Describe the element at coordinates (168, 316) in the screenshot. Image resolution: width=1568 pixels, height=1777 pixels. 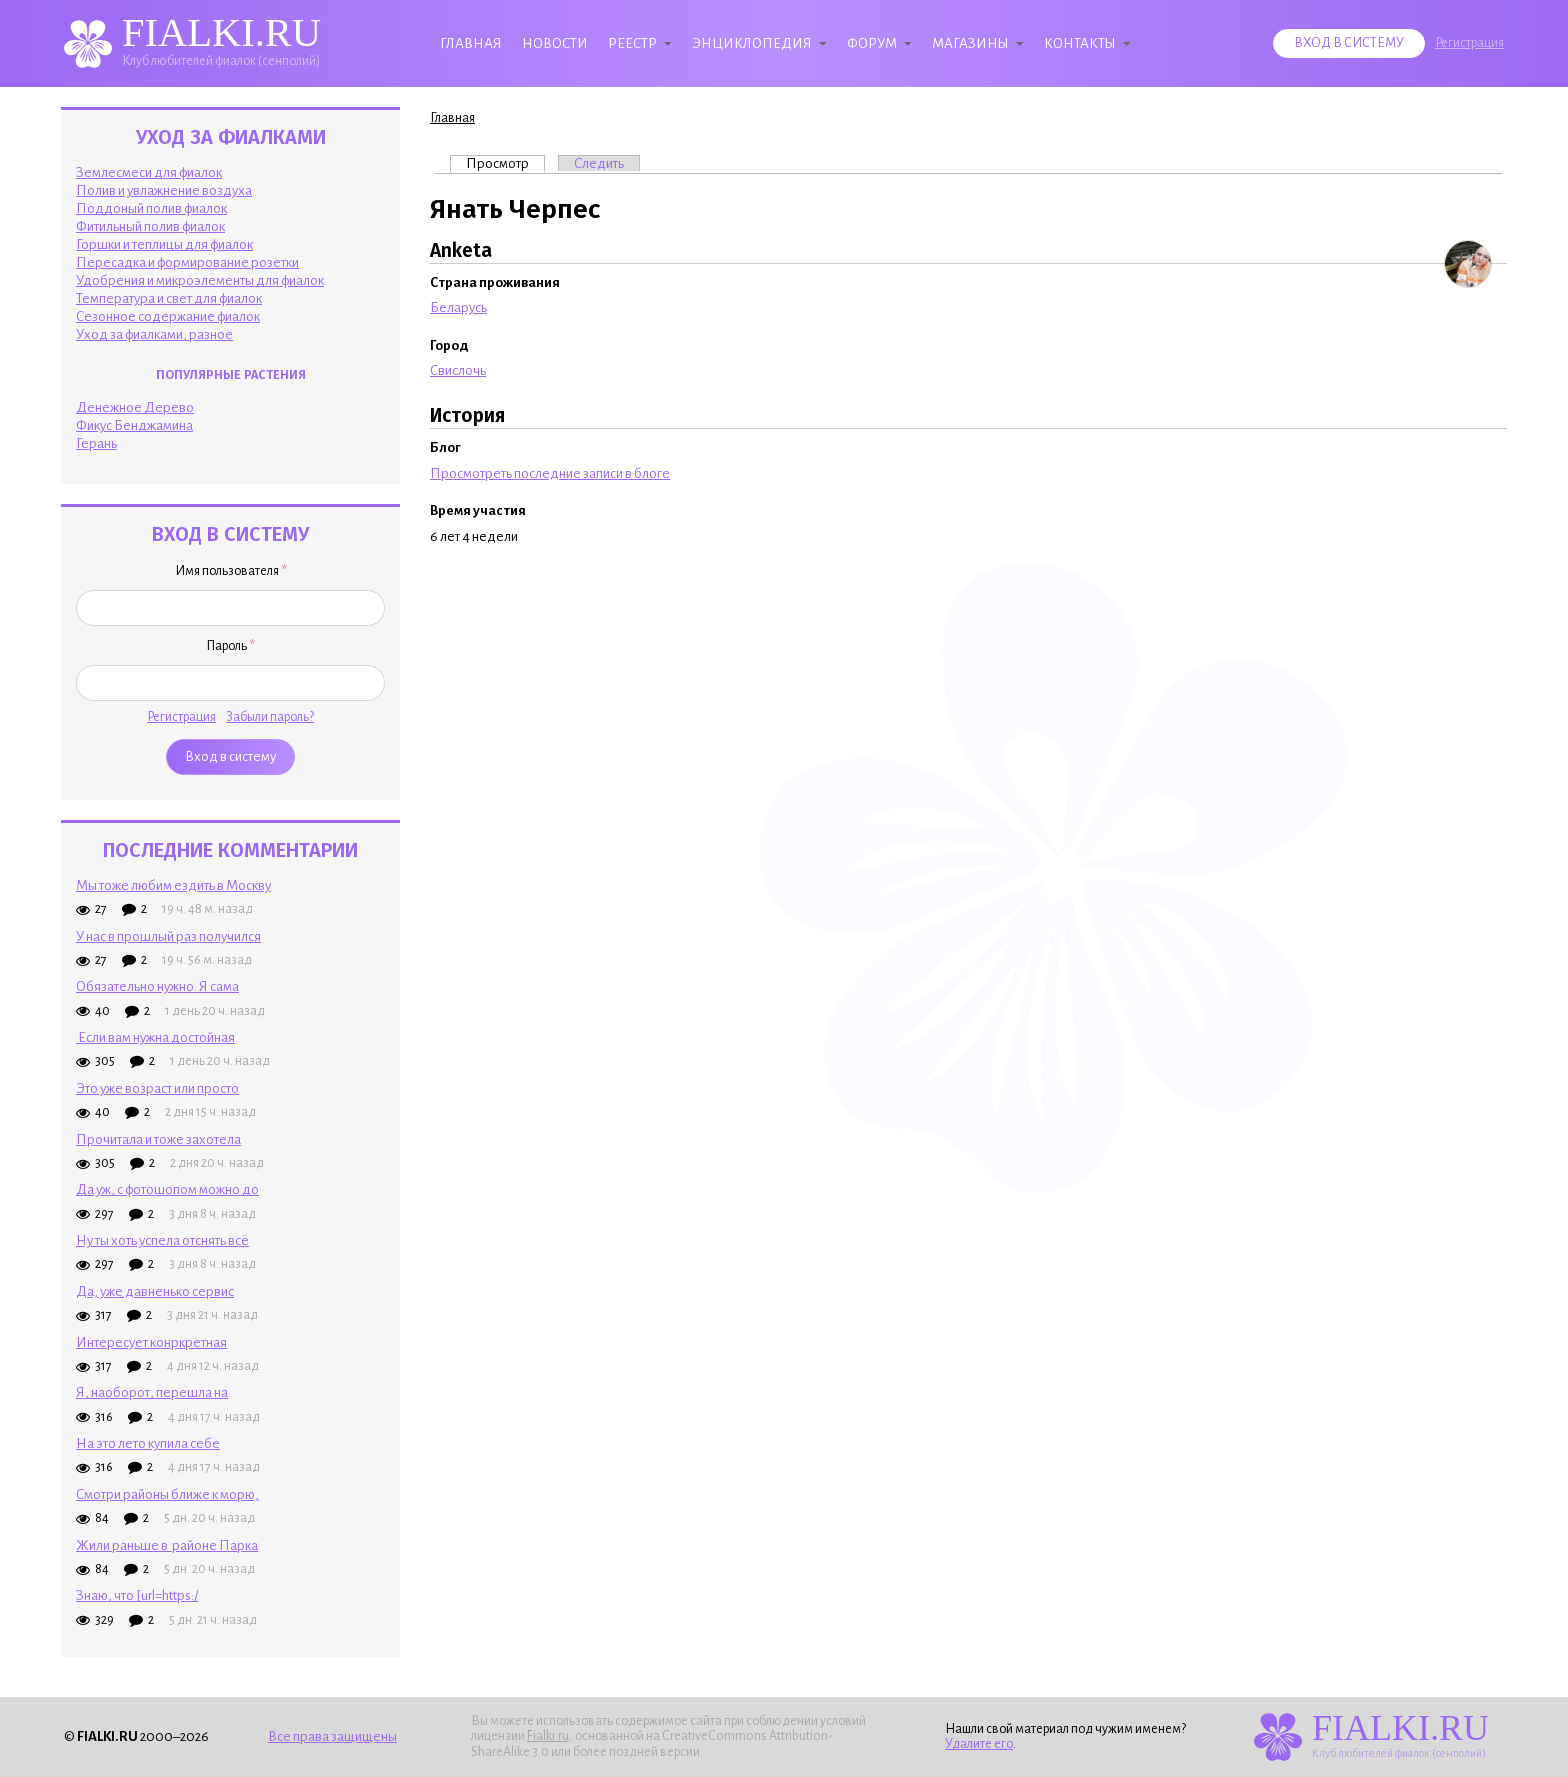
I see `Сезонное содержание фиалок` at that location.